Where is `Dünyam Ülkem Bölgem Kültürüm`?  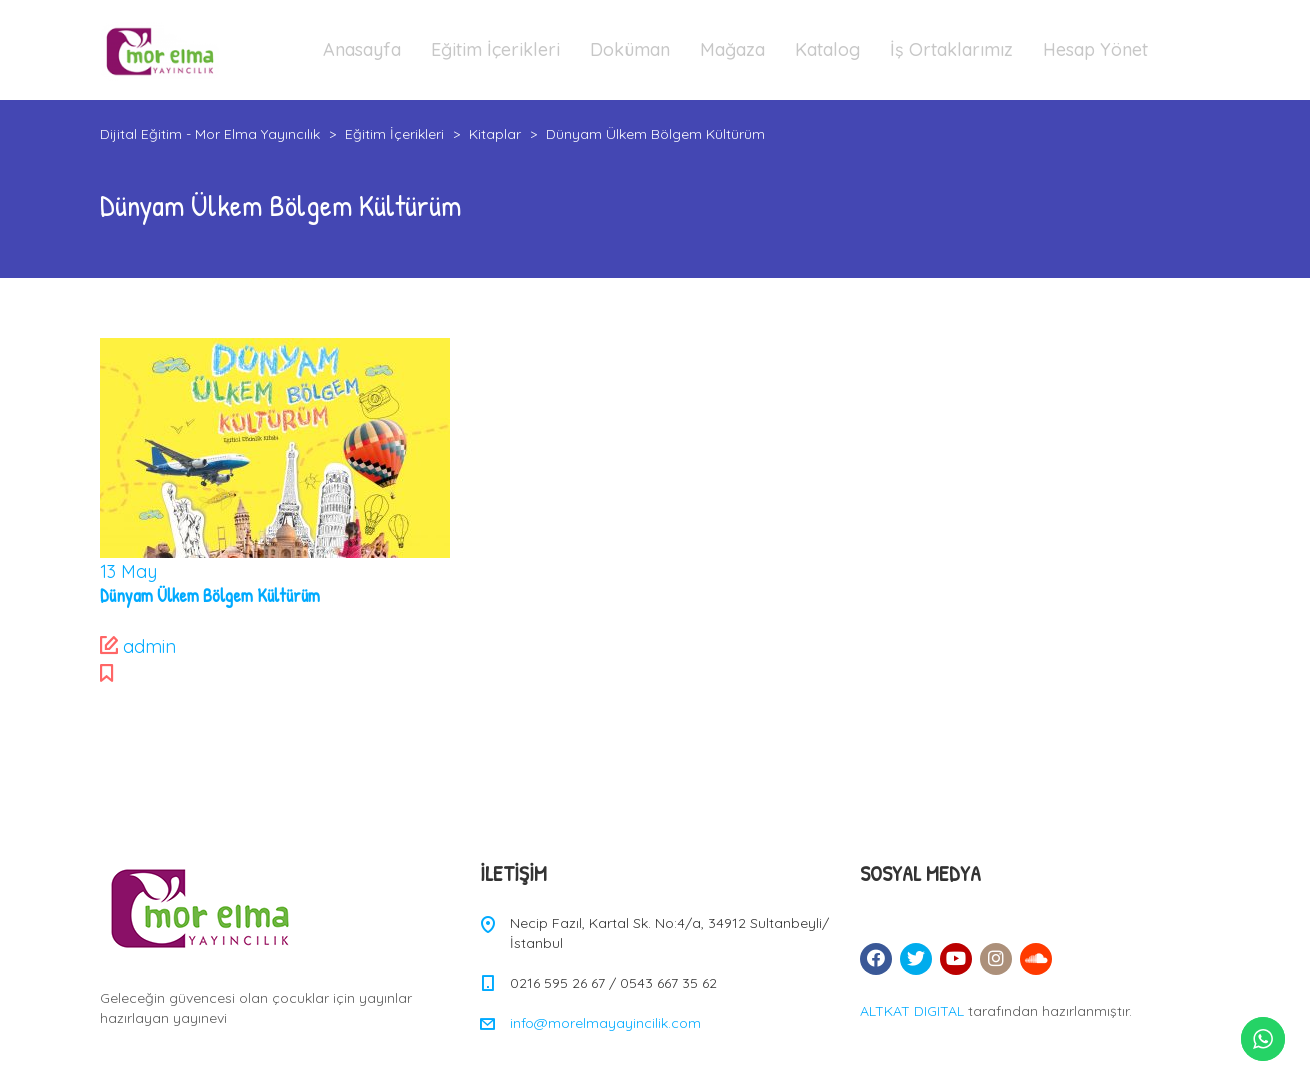
Dünyam Ülkem Bölgem Kültürüm is located at coordinates (210, 595).